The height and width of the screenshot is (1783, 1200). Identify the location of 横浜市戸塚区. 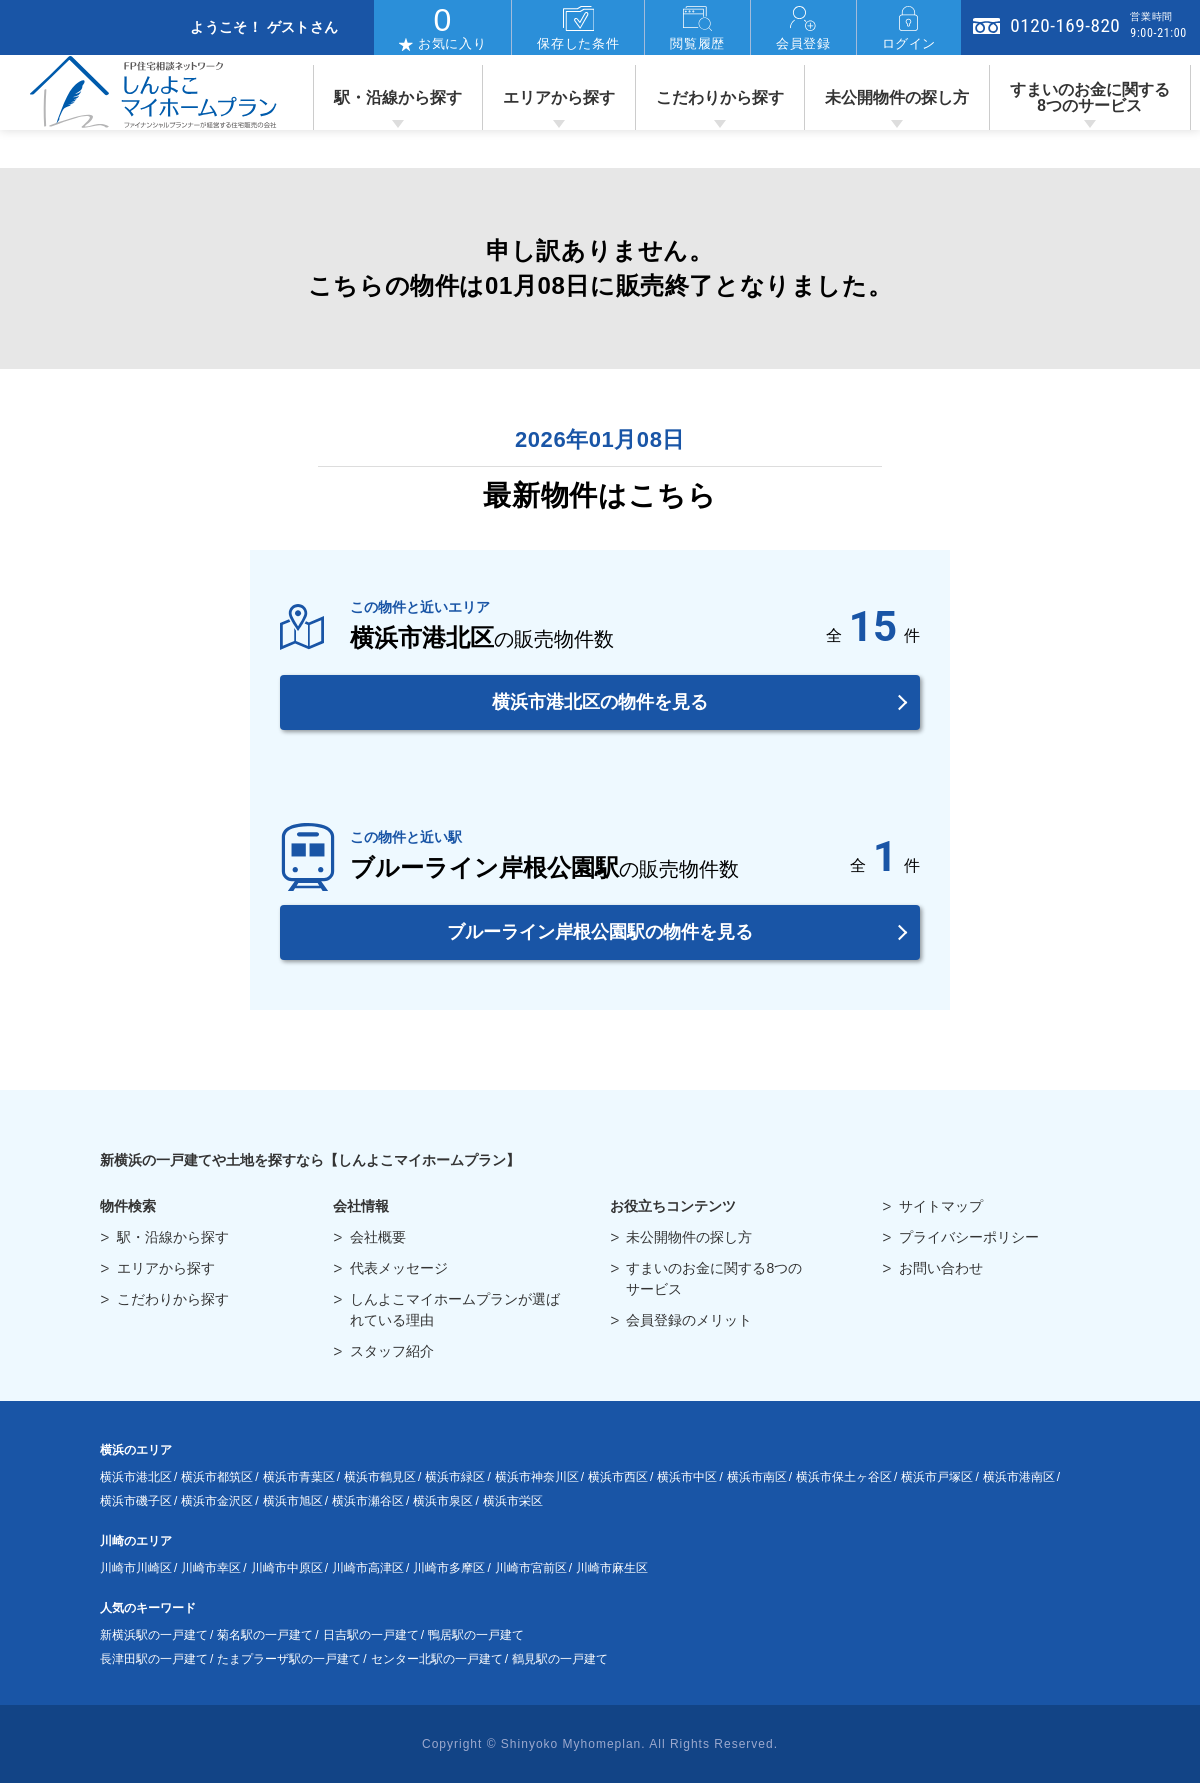
(937, 1477).